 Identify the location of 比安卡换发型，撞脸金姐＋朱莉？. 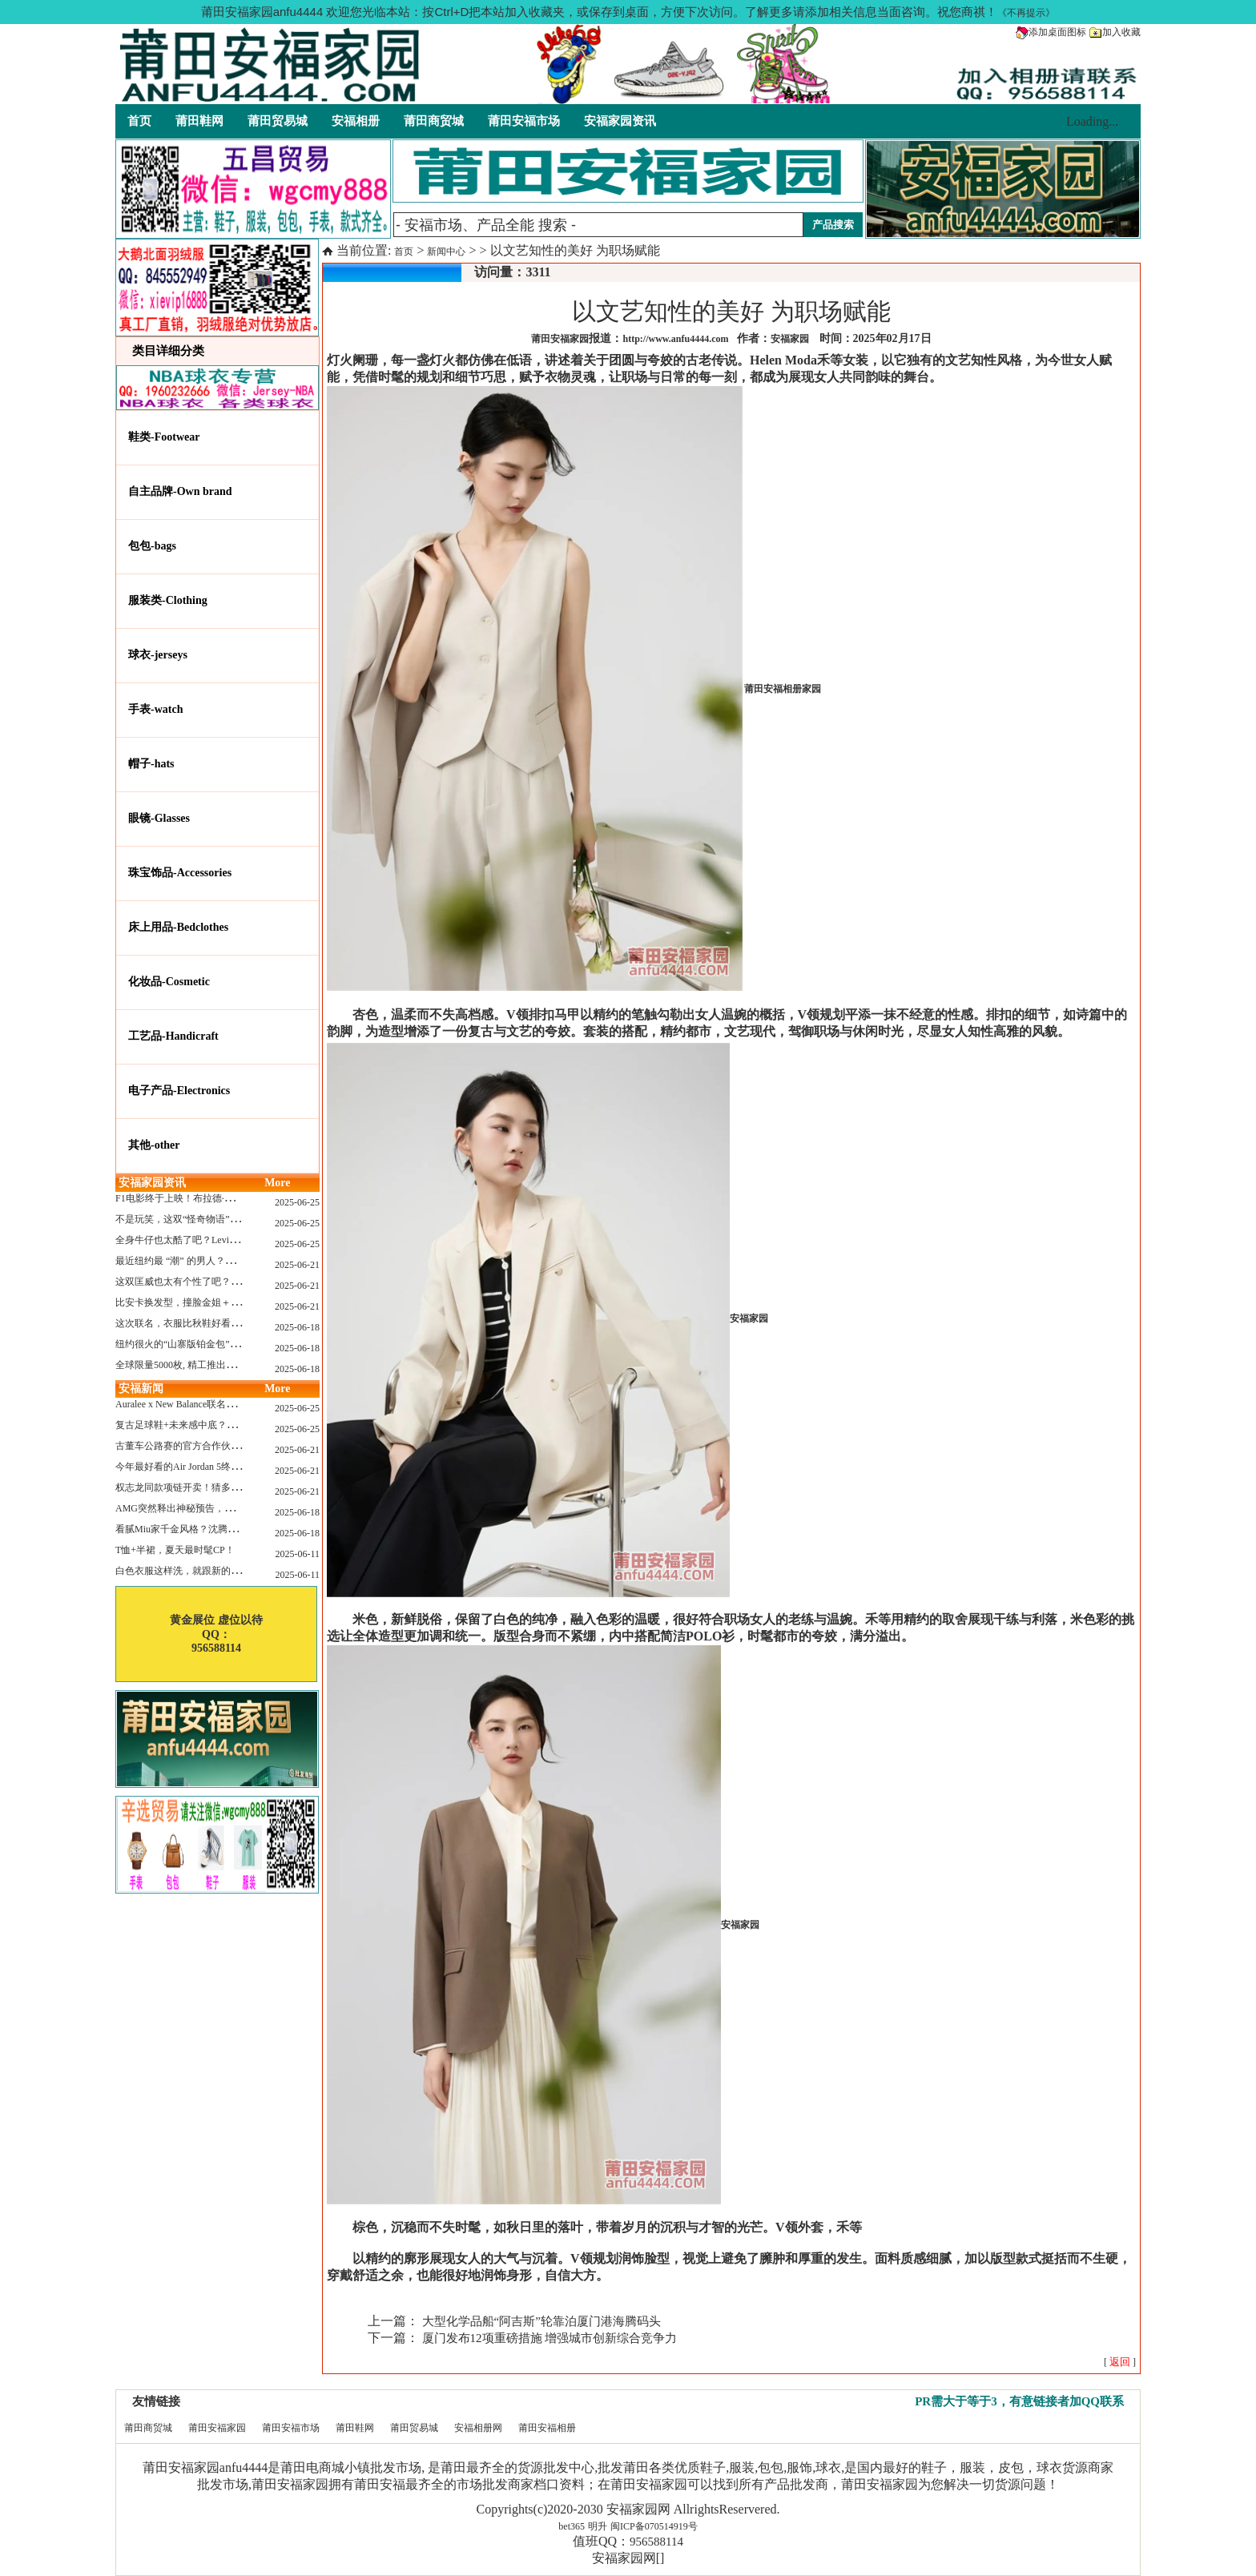
(187, 1302).